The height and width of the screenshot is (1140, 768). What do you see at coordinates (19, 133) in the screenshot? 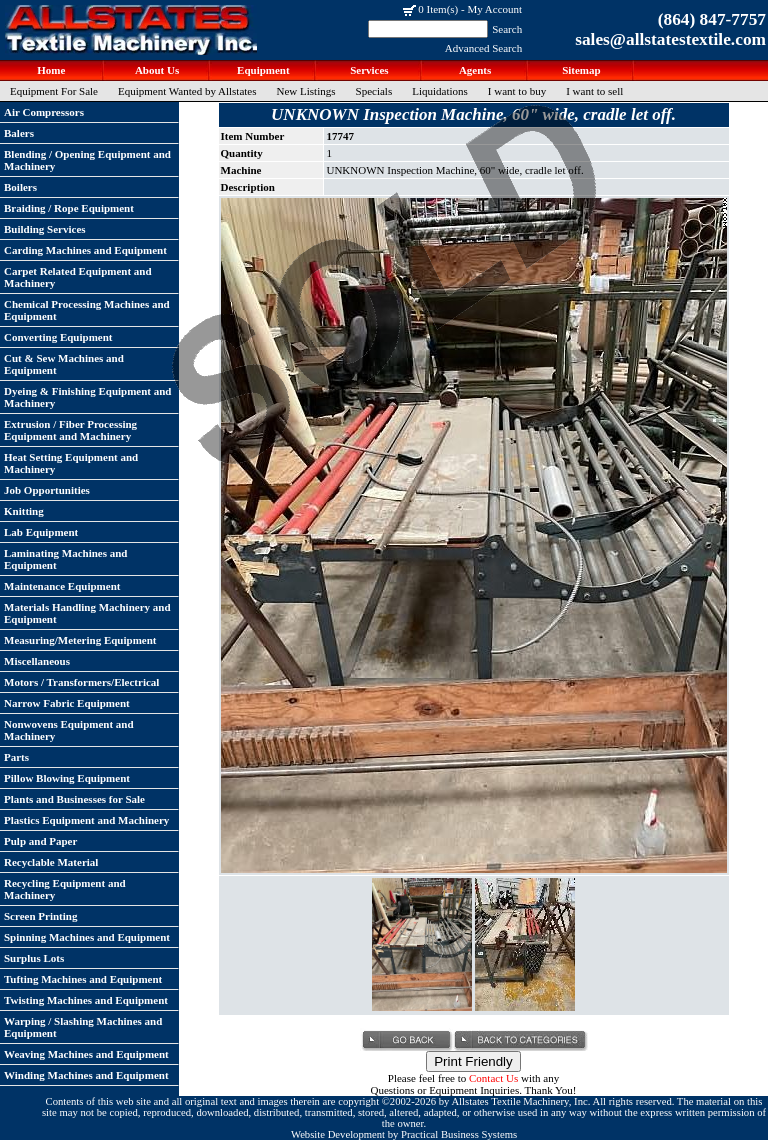
I see `Balers` at bounding box center [19, 133].